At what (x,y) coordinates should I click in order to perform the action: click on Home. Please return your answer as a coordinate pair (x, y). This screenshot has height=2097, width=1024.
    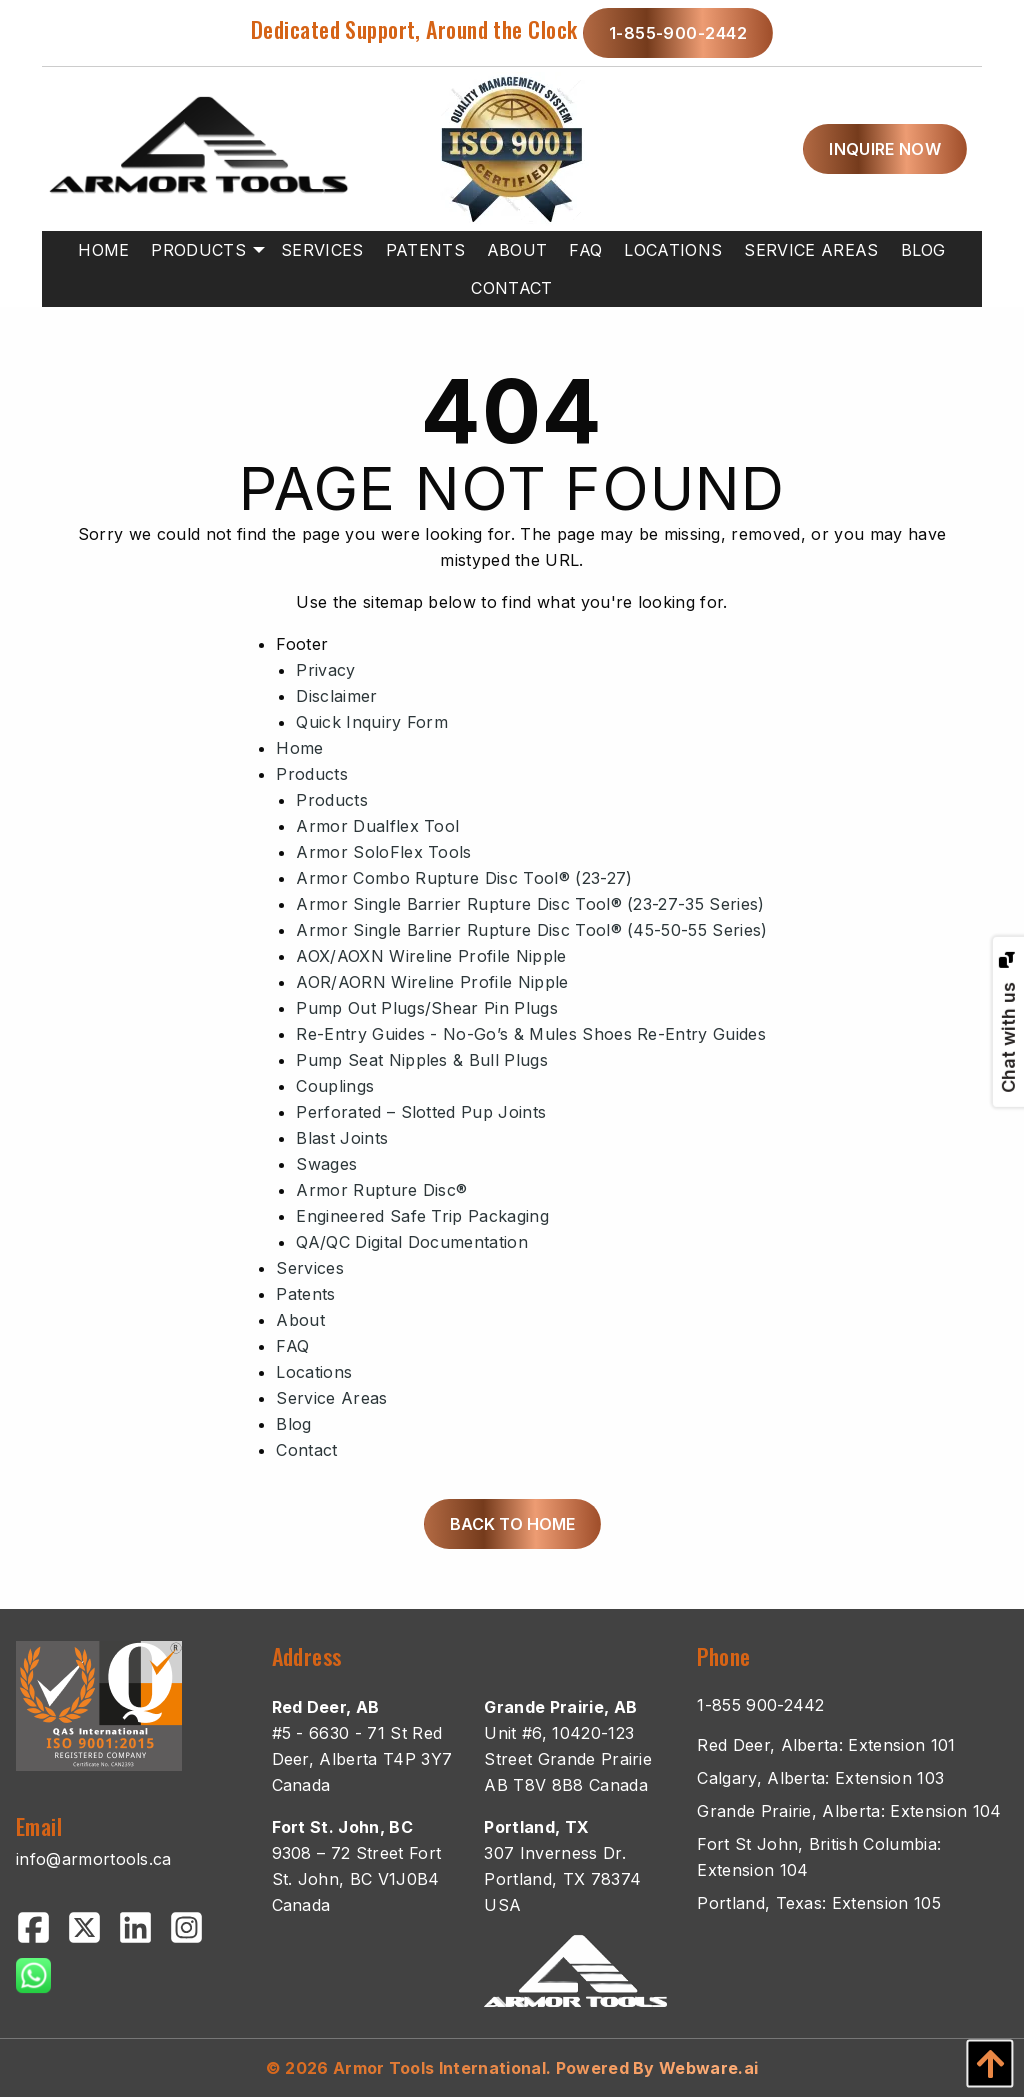
    Looking at the image, I should click on (299, 748).